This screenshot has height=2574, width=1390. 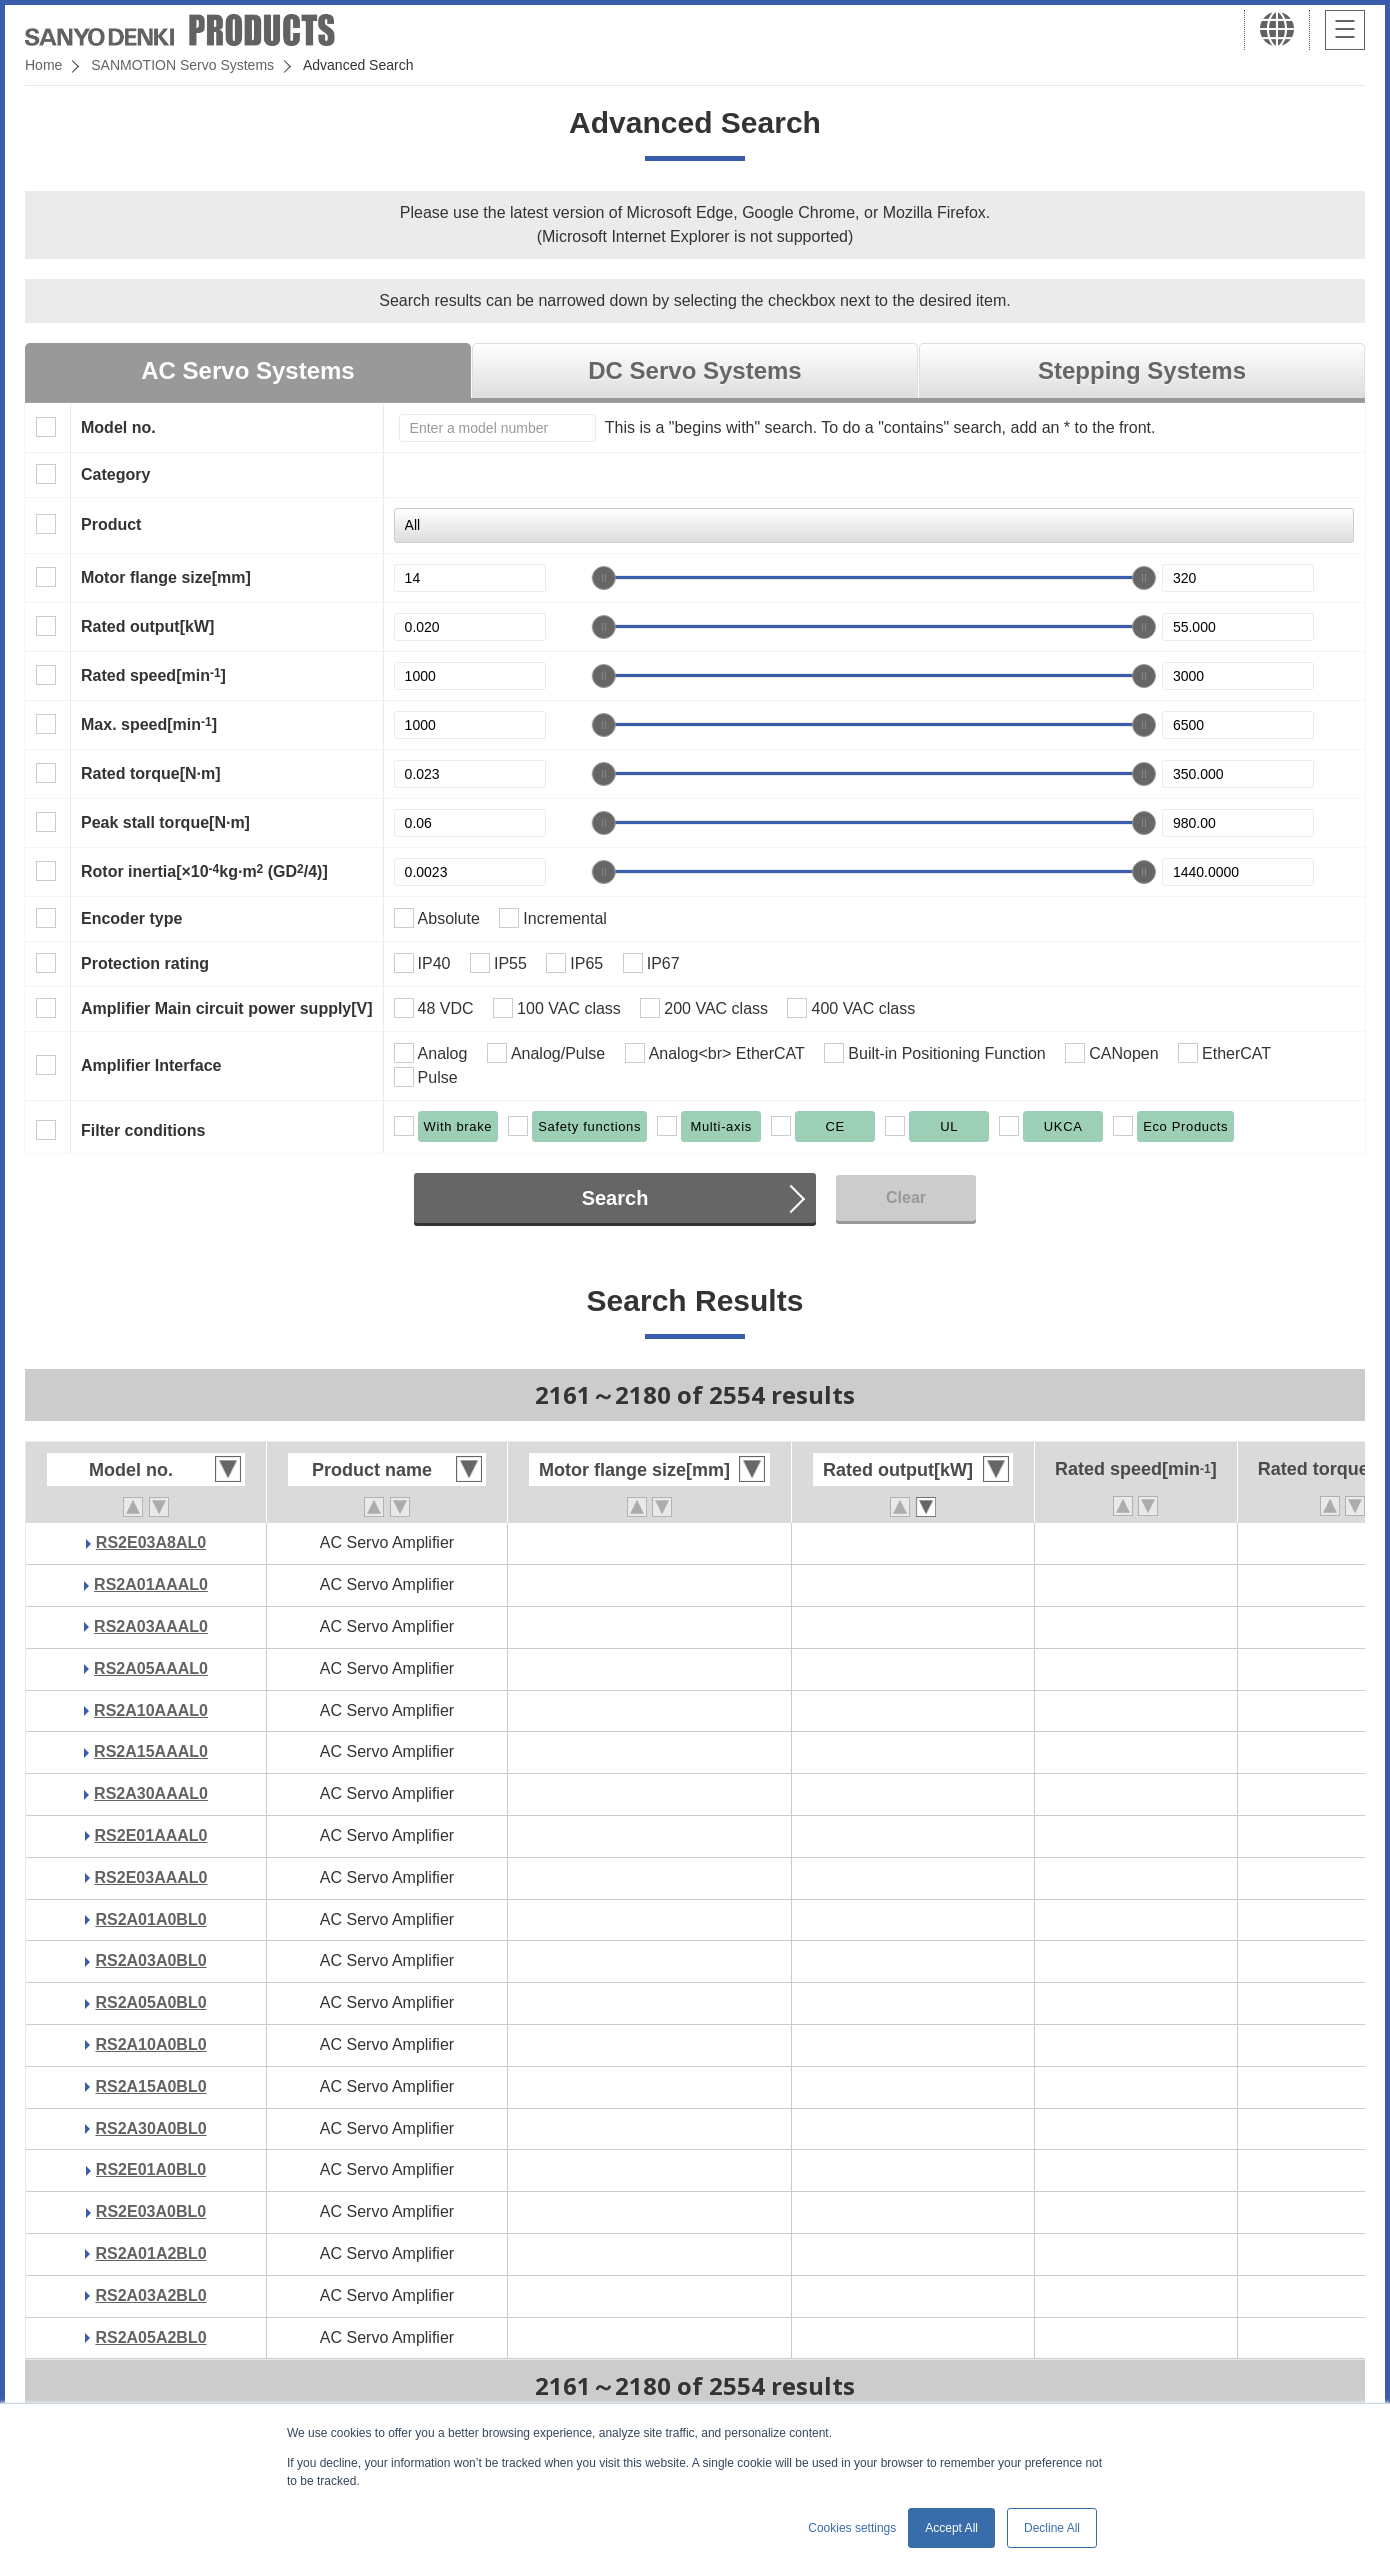 I want to click on Home, so click(x=43, y=65).